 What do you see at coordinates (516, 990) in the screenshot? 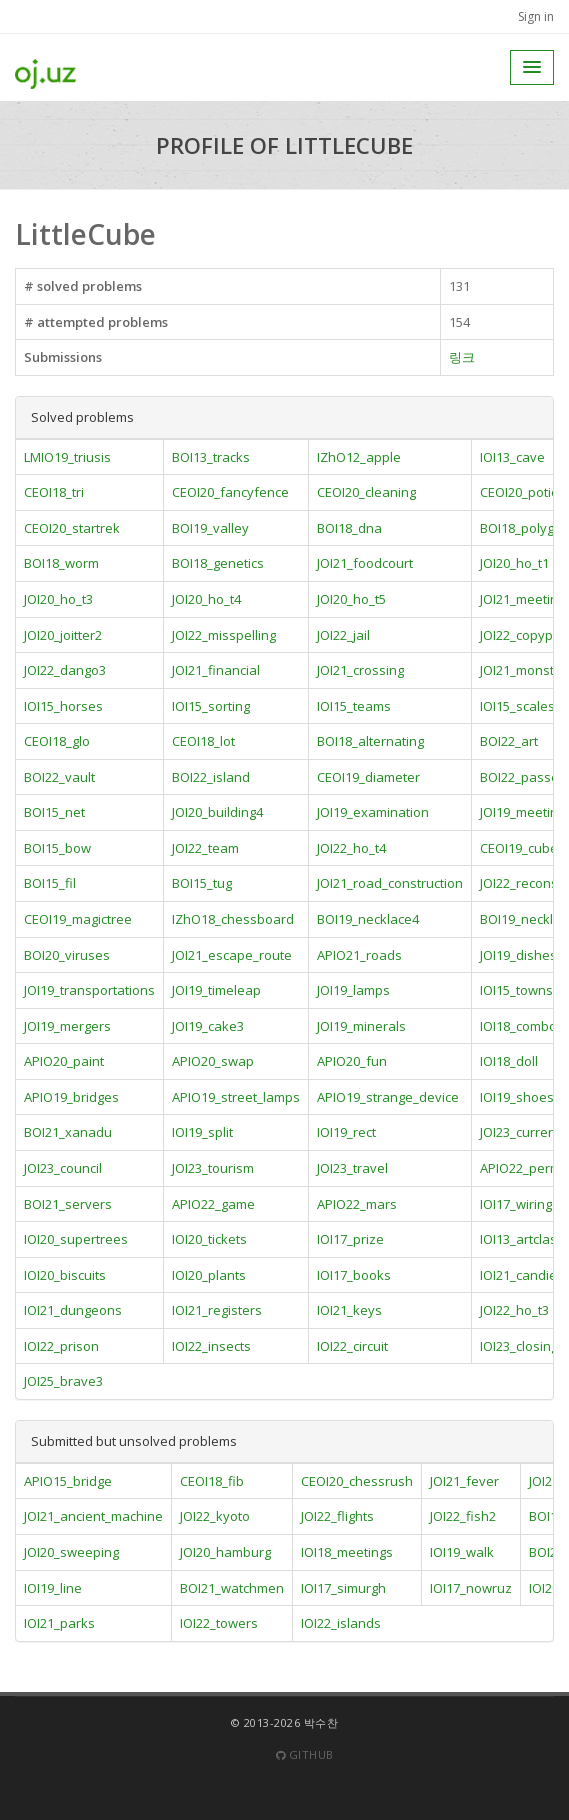
I see `IOI15_towns` at bounding box center [516, 990].